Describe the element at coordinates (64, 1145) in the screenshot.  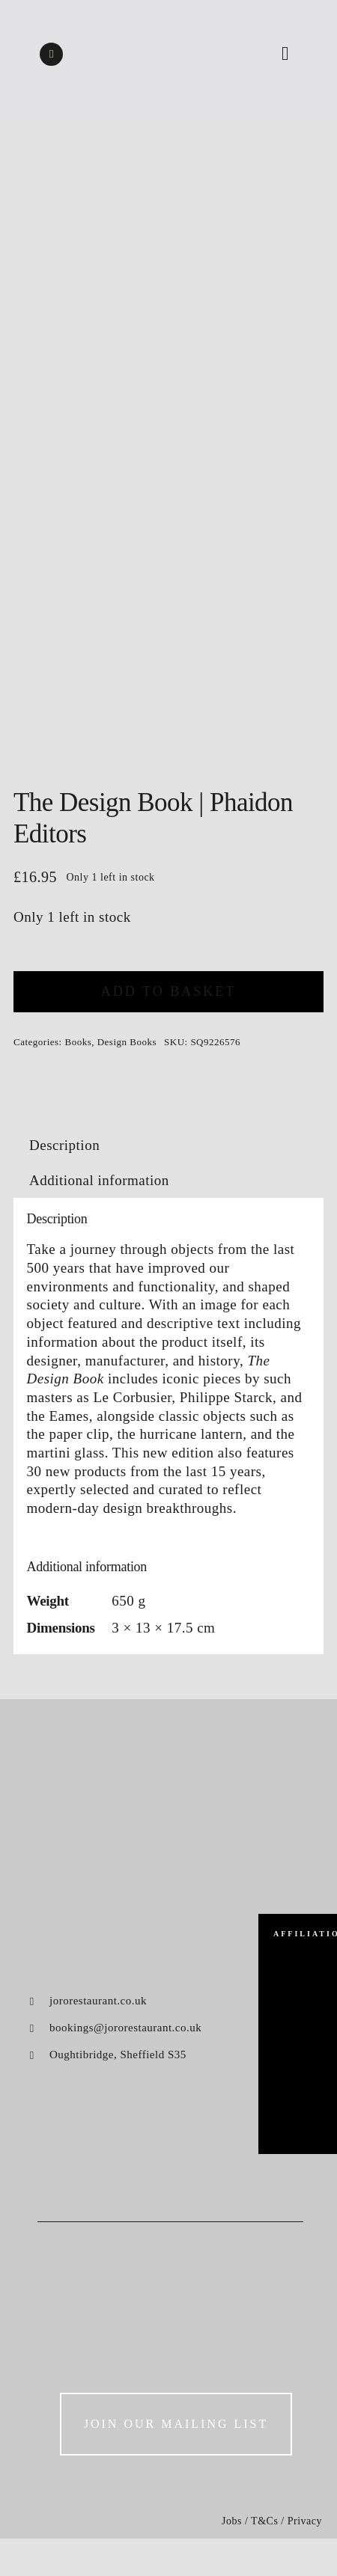
I see `Description [tab]` at that location.